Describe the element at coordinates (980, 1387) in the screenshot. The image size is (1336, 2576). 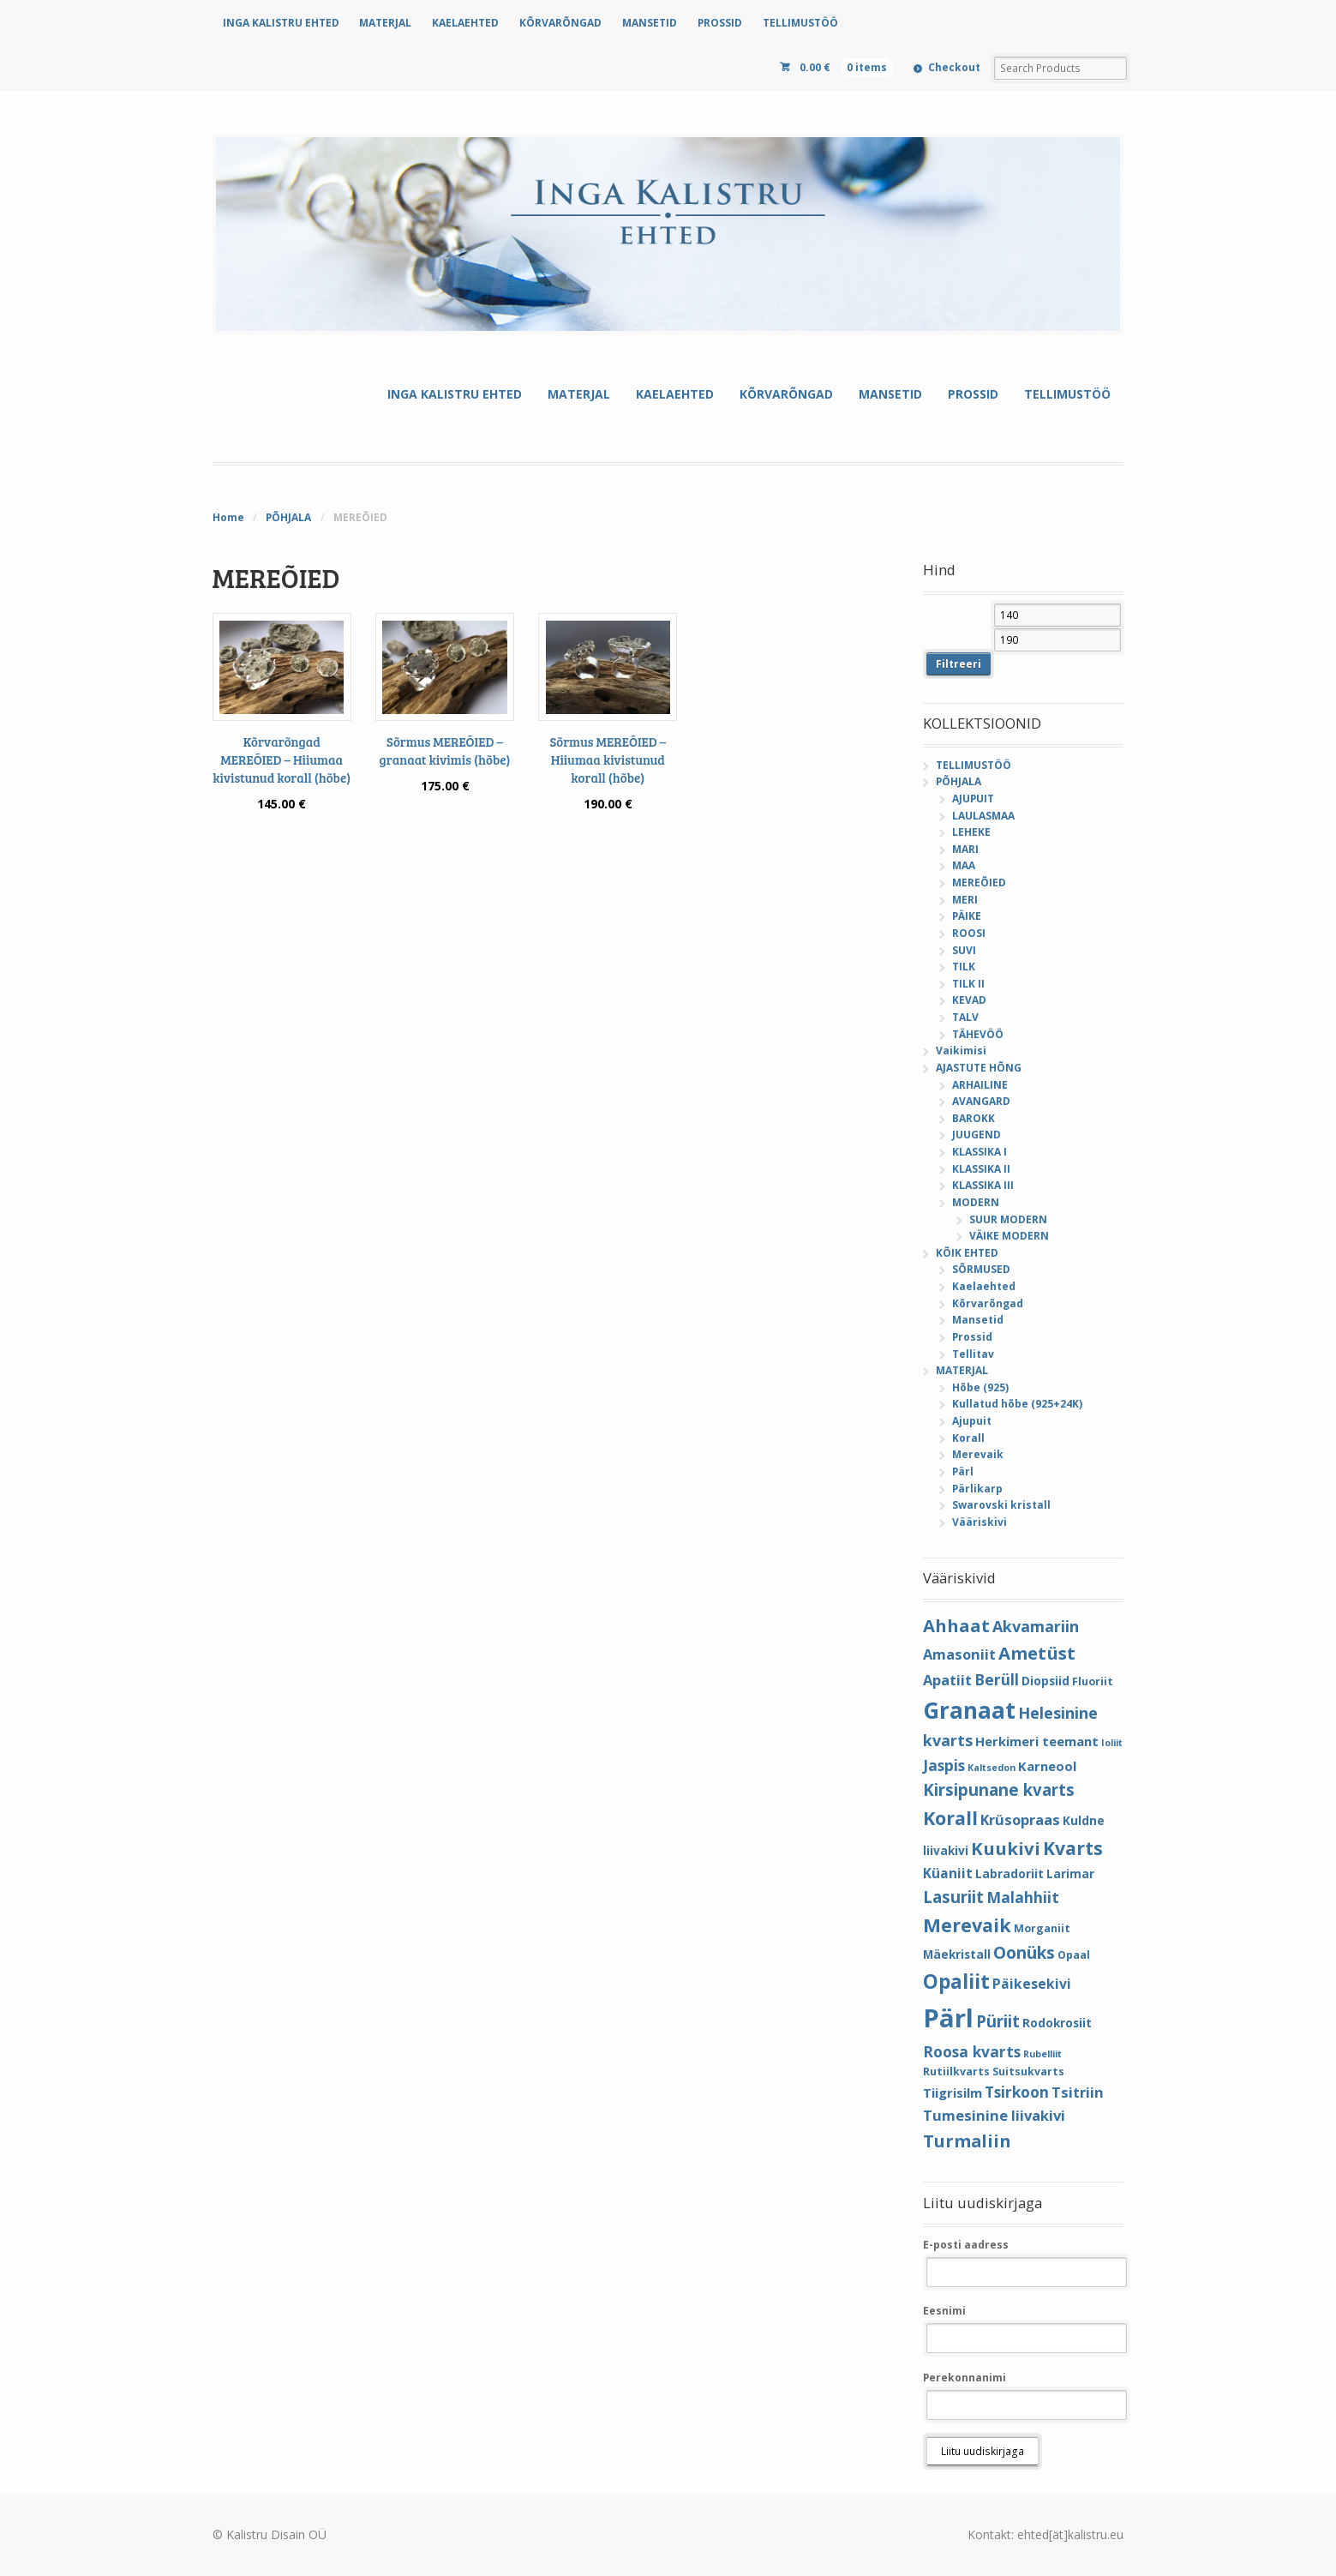
I see `Hõbe (925)` at that location.